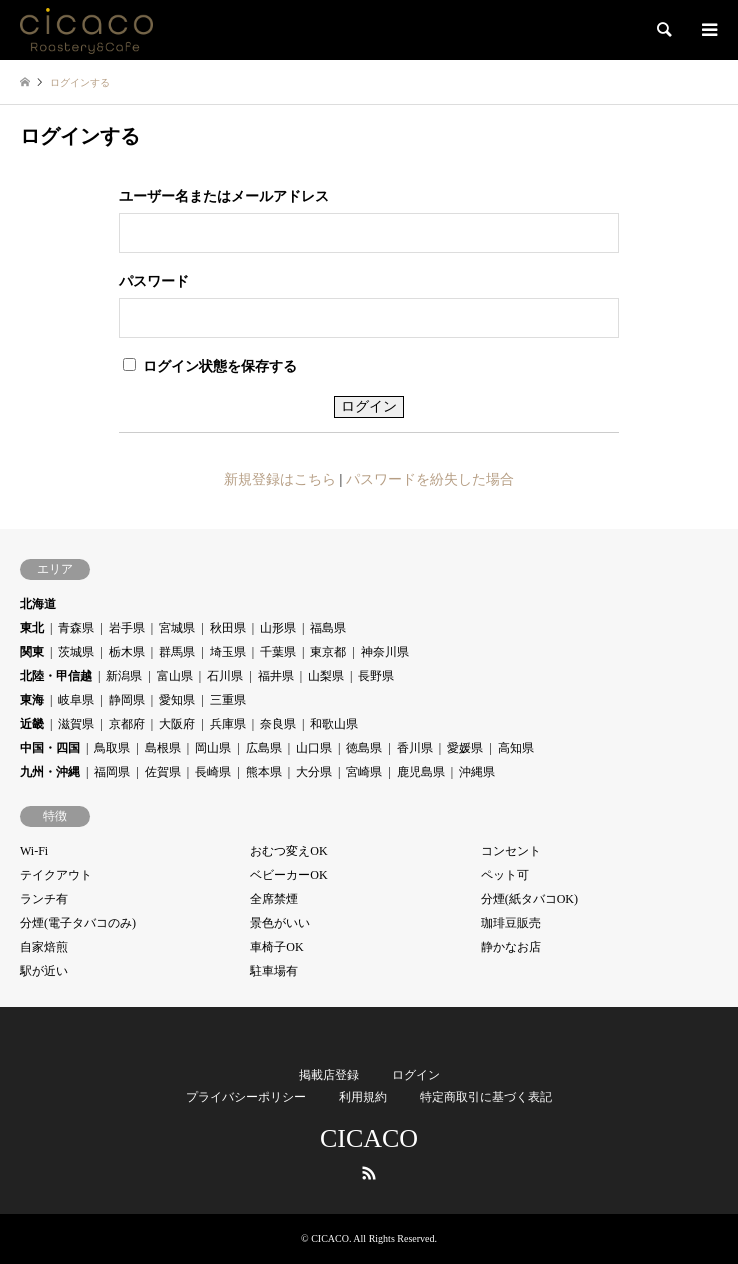  Describe the element at coordinates (274, 971) in the screenshot. I see `駐車場有` at that location.